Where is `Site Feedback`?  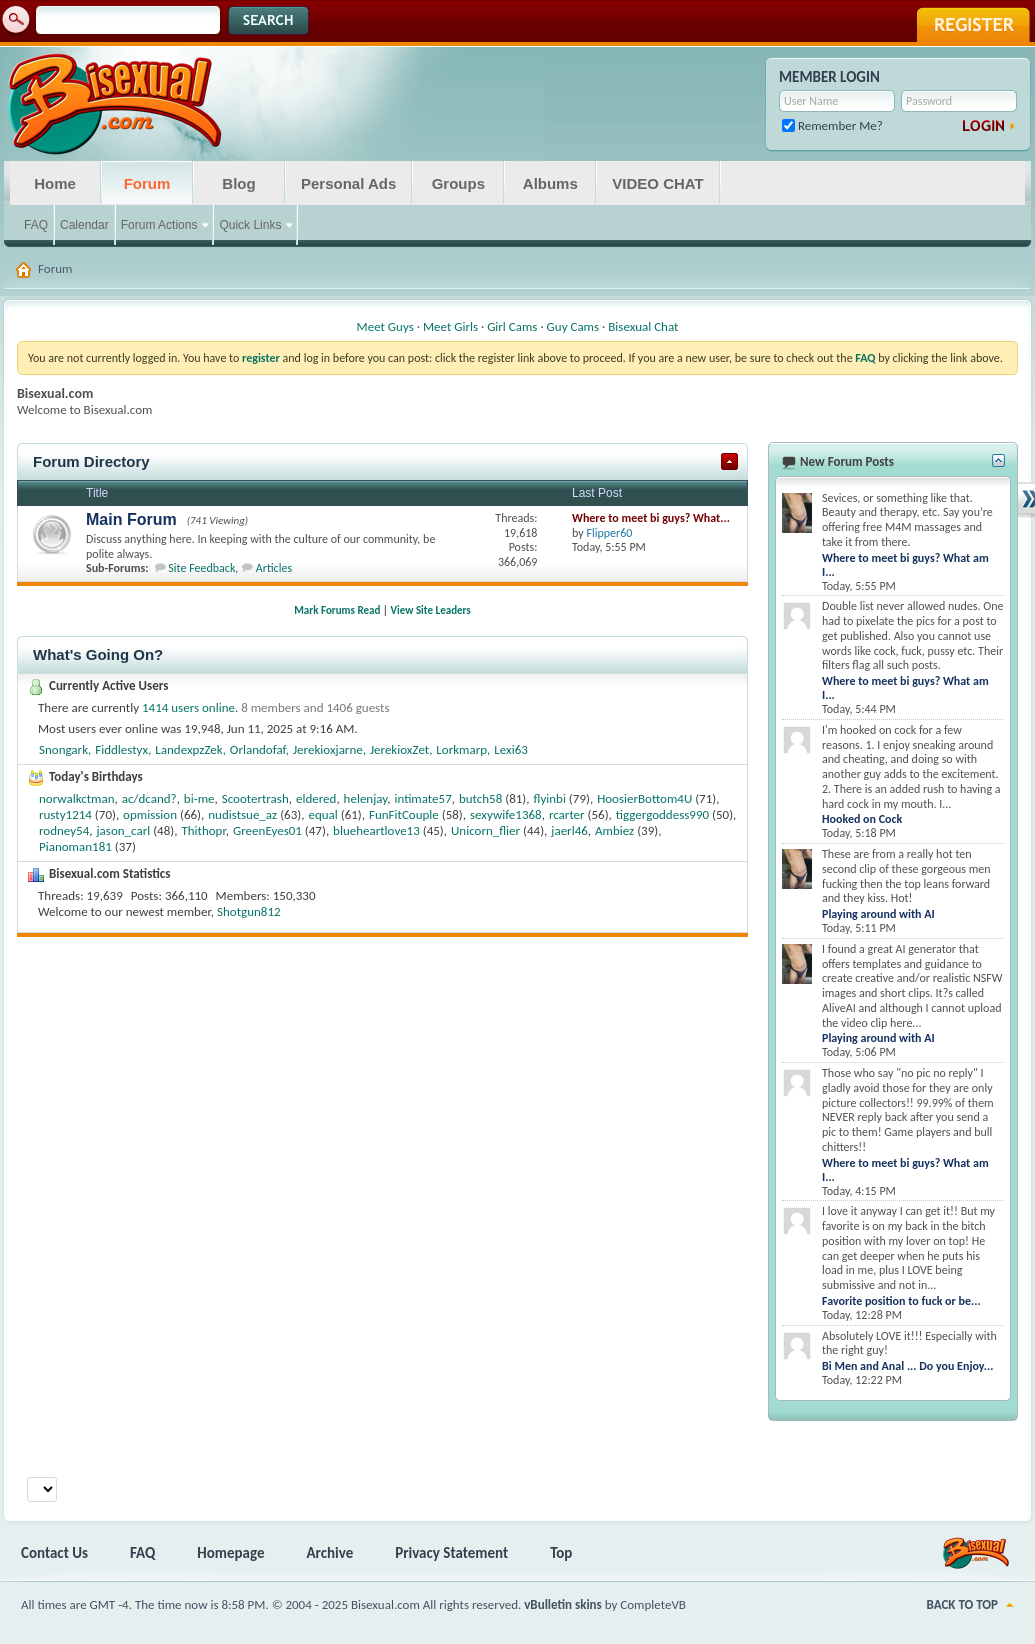
Site Feedback is located at coordinates (201, 568).